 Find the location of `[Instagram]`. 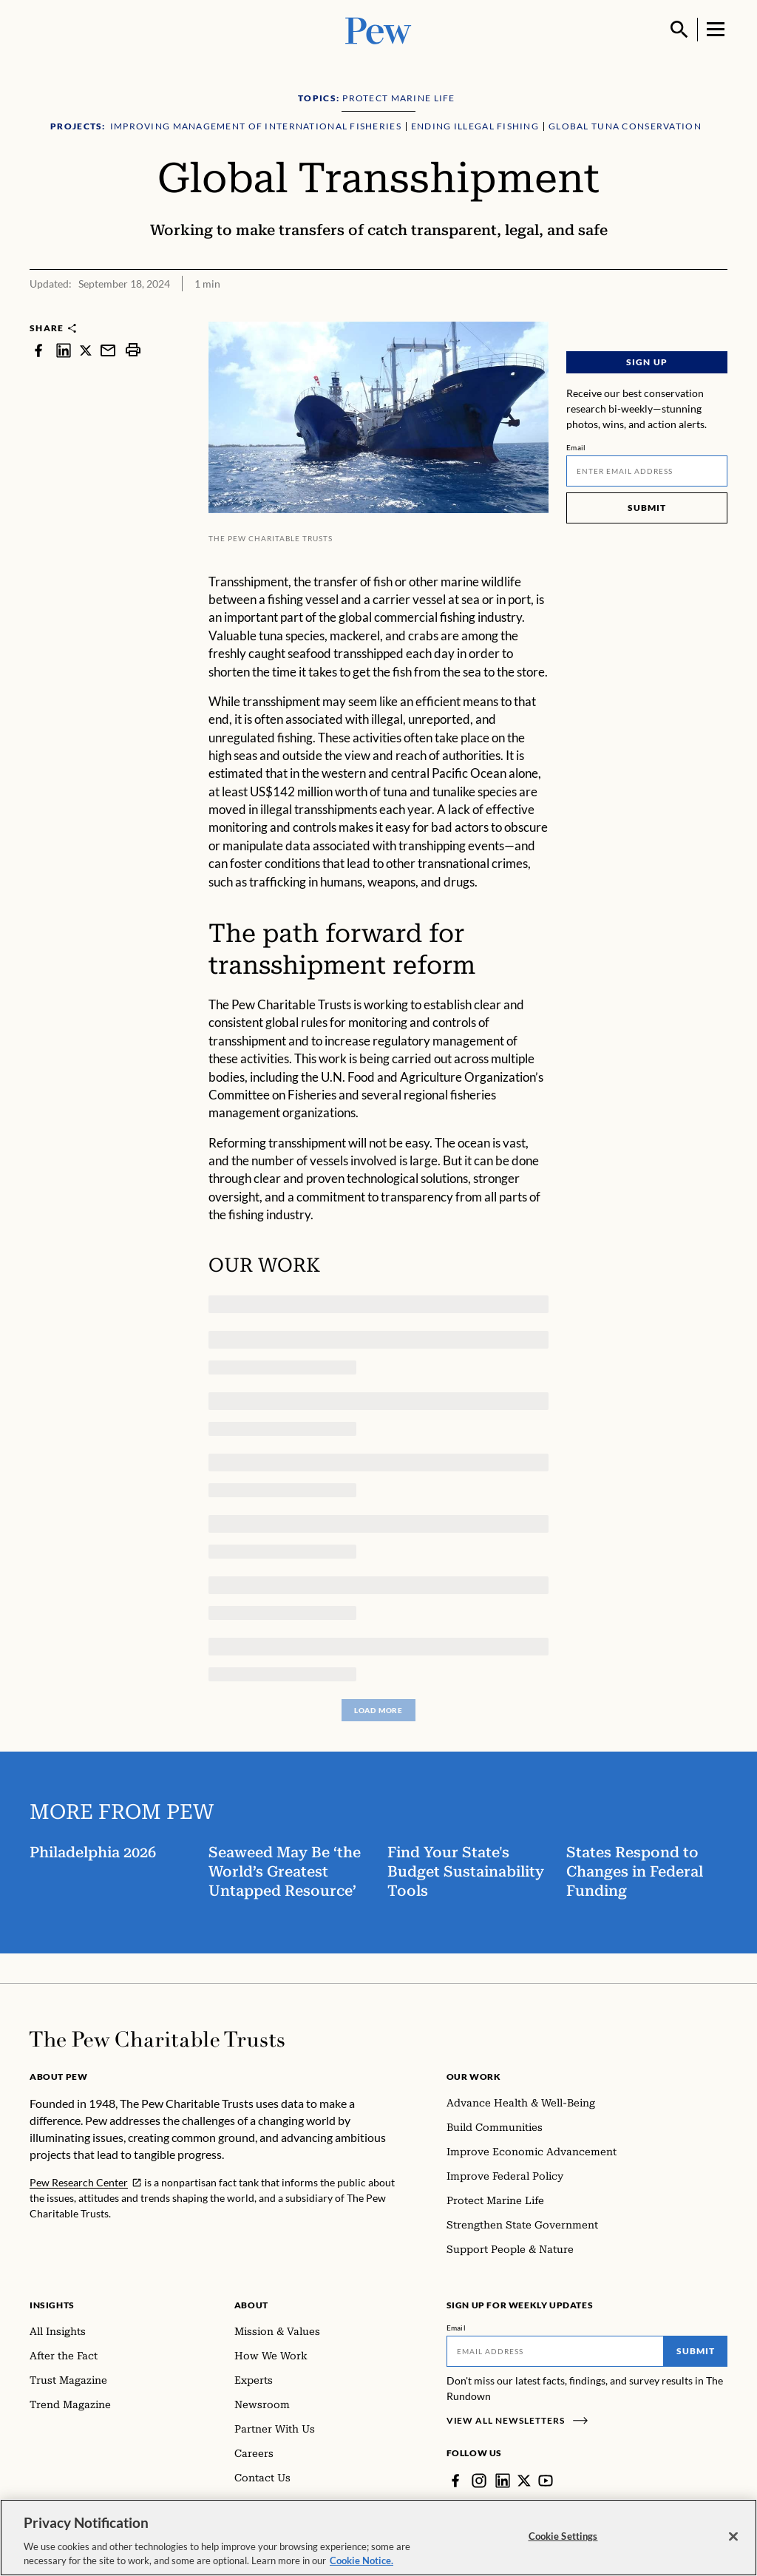

[Instagram] is located at coordinates (479, 2480).